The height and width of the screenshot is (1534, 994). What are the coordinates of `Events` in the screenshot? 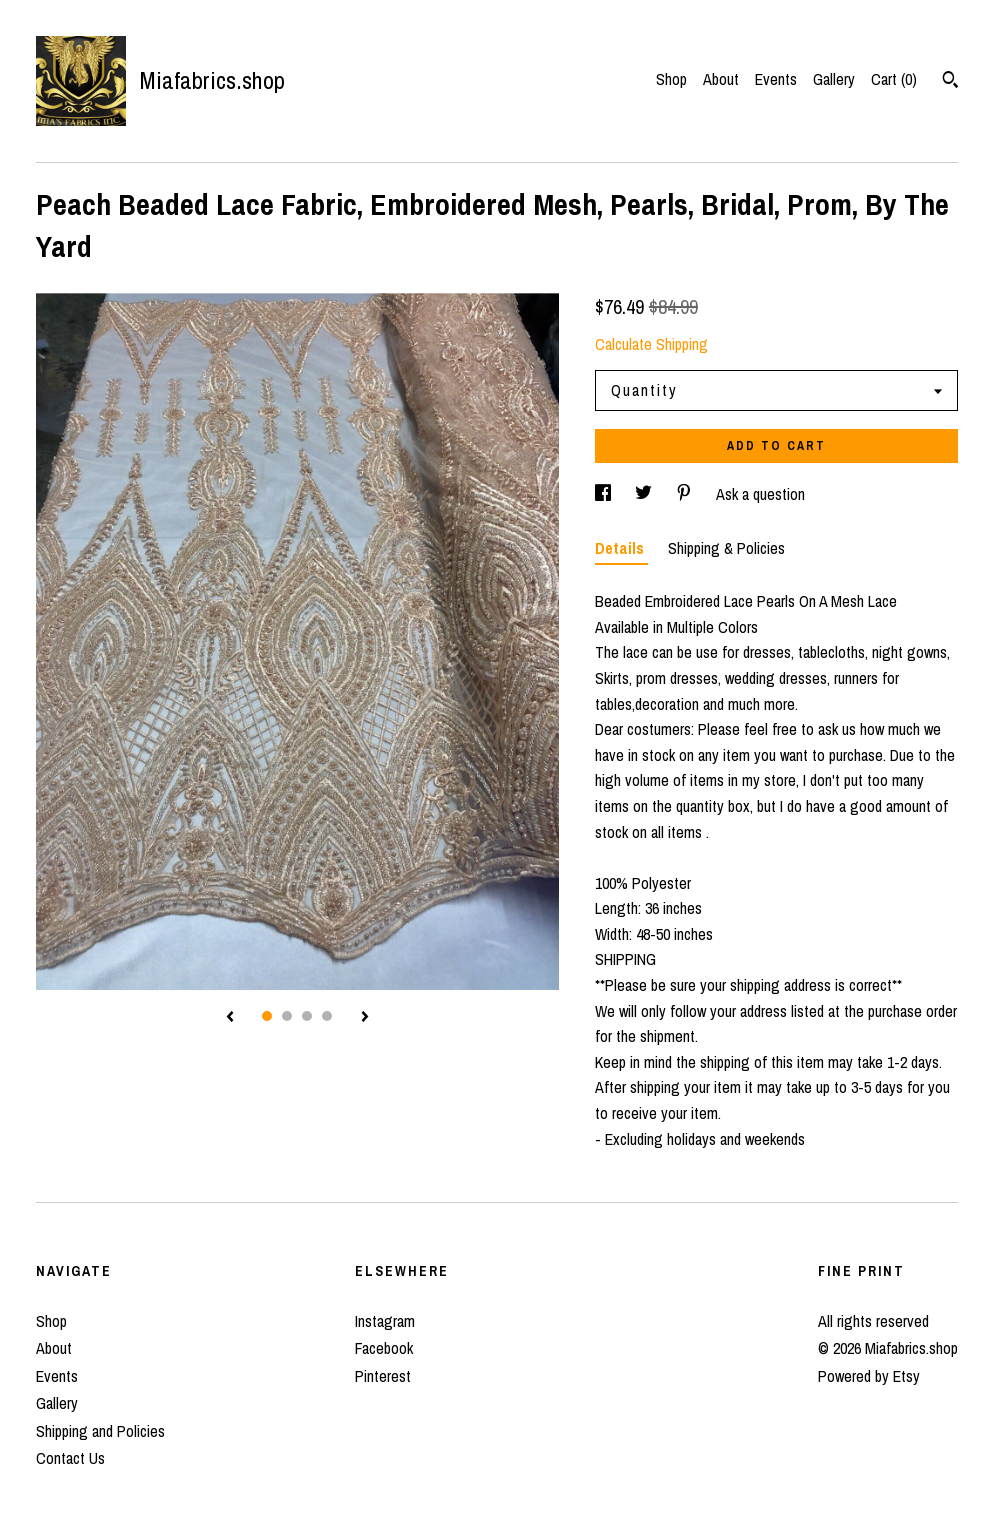 It's located at (776, 79).